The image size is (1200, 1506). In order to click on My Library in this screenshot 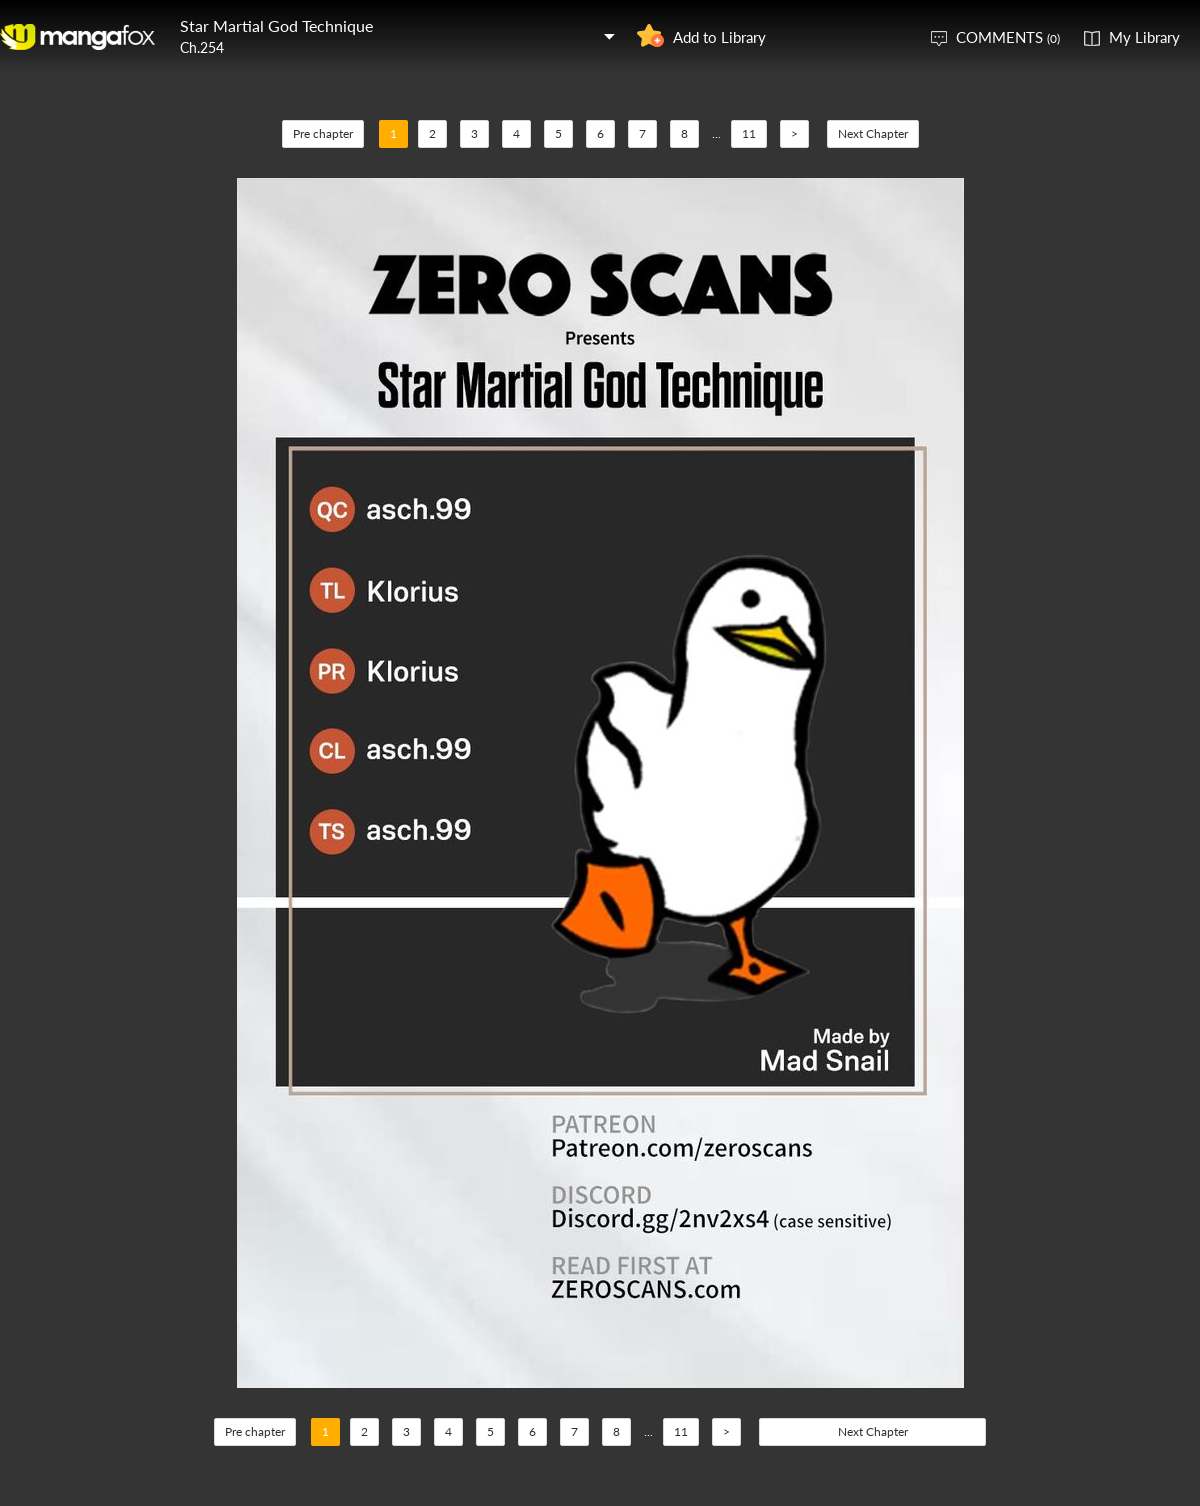, I will do `click(1144, 37)`.